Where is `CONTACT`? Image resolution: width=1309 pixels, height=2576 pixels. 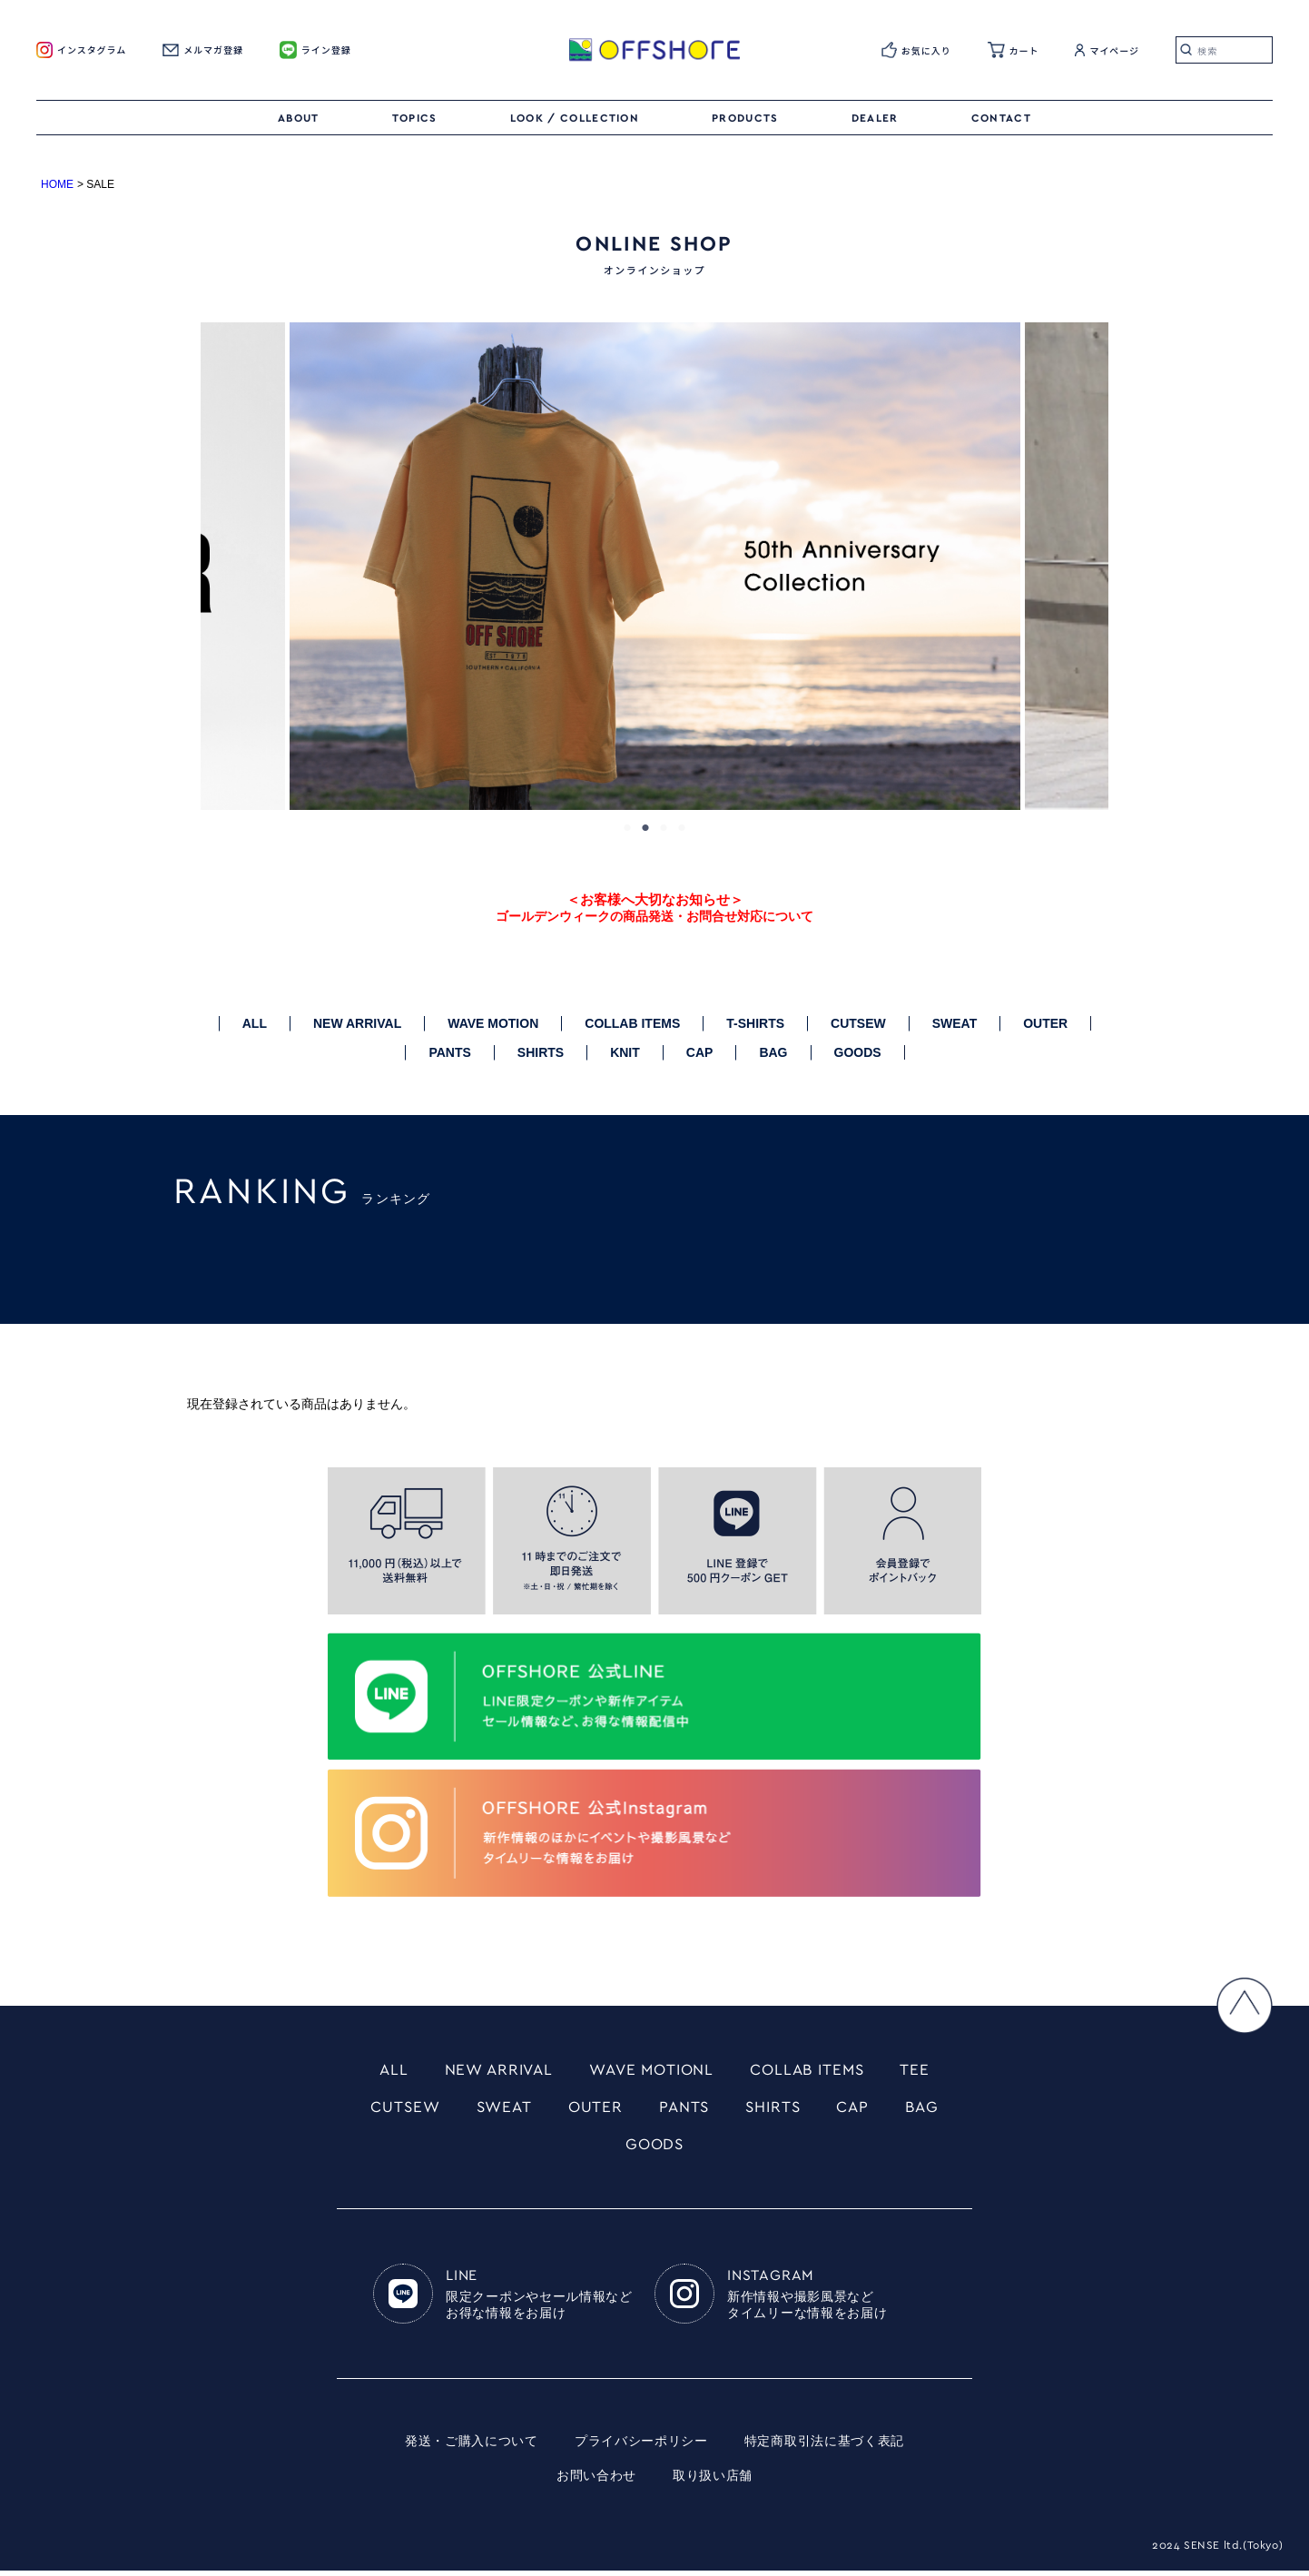 CONTACT is located at coordinates (1001, 118).